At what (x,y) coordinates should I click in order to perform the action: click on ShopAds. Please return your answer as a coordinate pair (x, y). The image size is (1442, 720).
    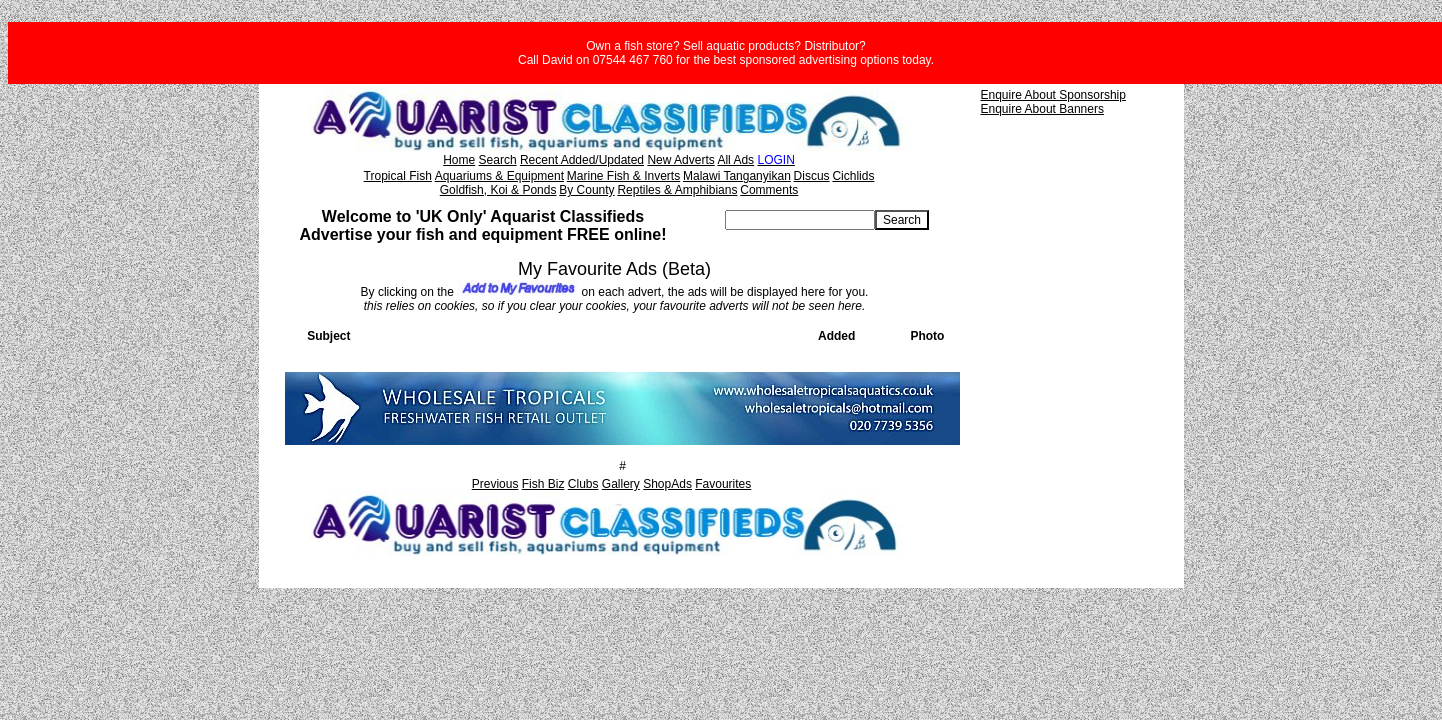
    Looking at the image, I should click on (667, 484).